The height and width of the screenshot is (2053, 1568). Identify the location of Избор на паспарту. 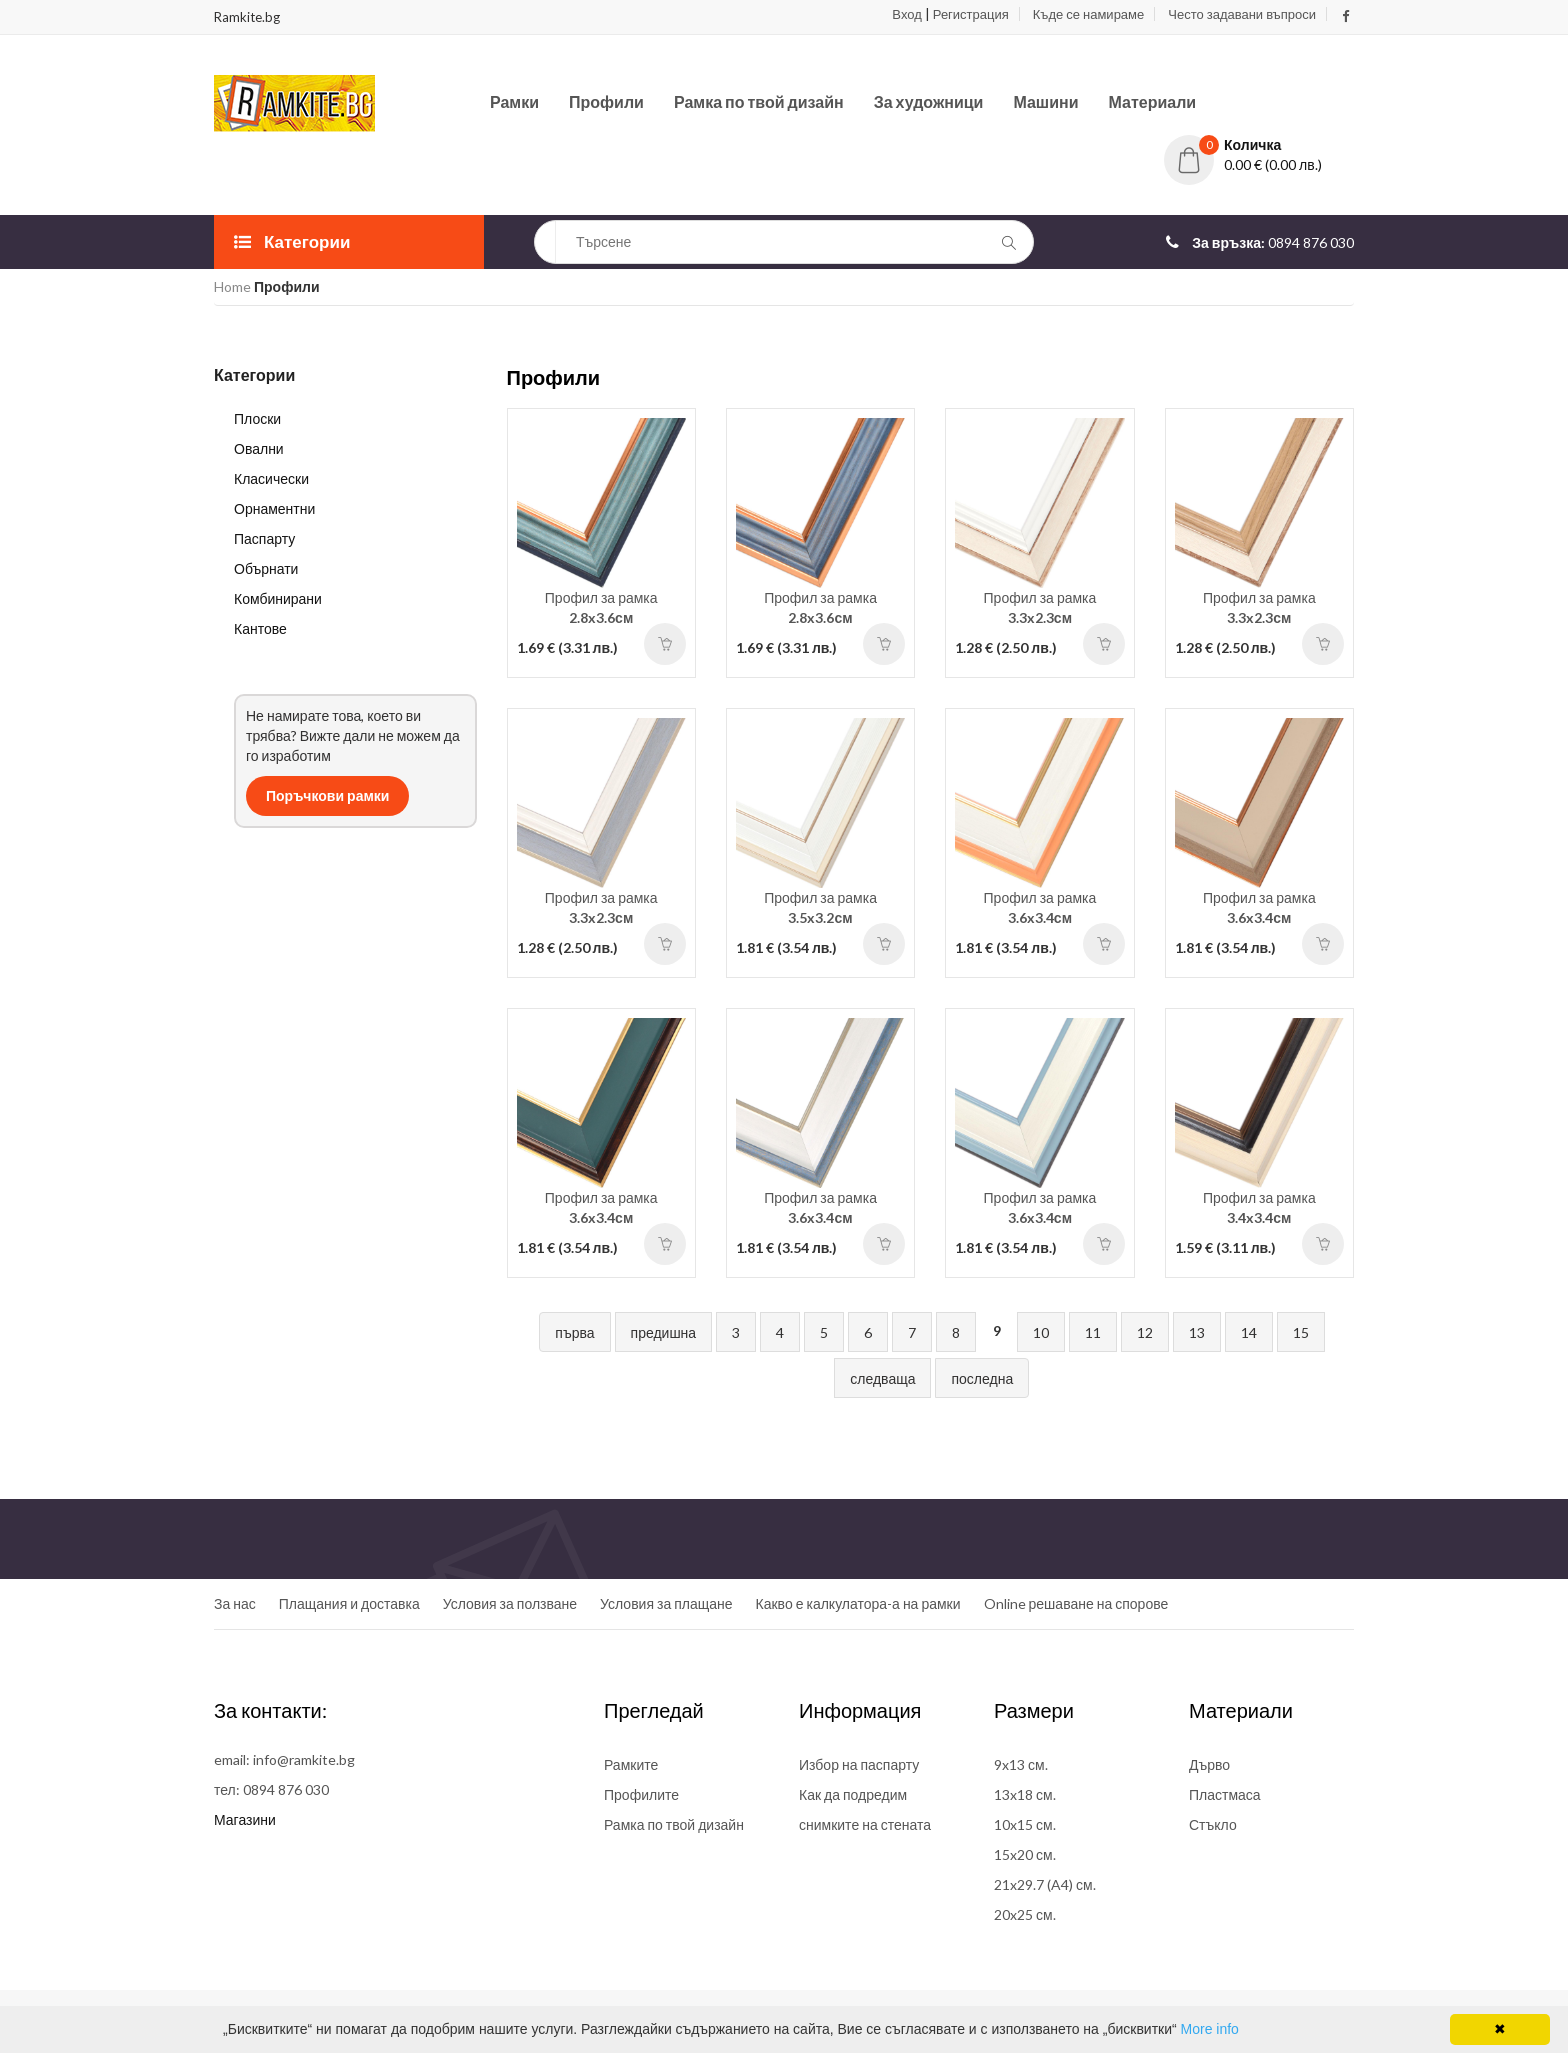
(859, 1764).